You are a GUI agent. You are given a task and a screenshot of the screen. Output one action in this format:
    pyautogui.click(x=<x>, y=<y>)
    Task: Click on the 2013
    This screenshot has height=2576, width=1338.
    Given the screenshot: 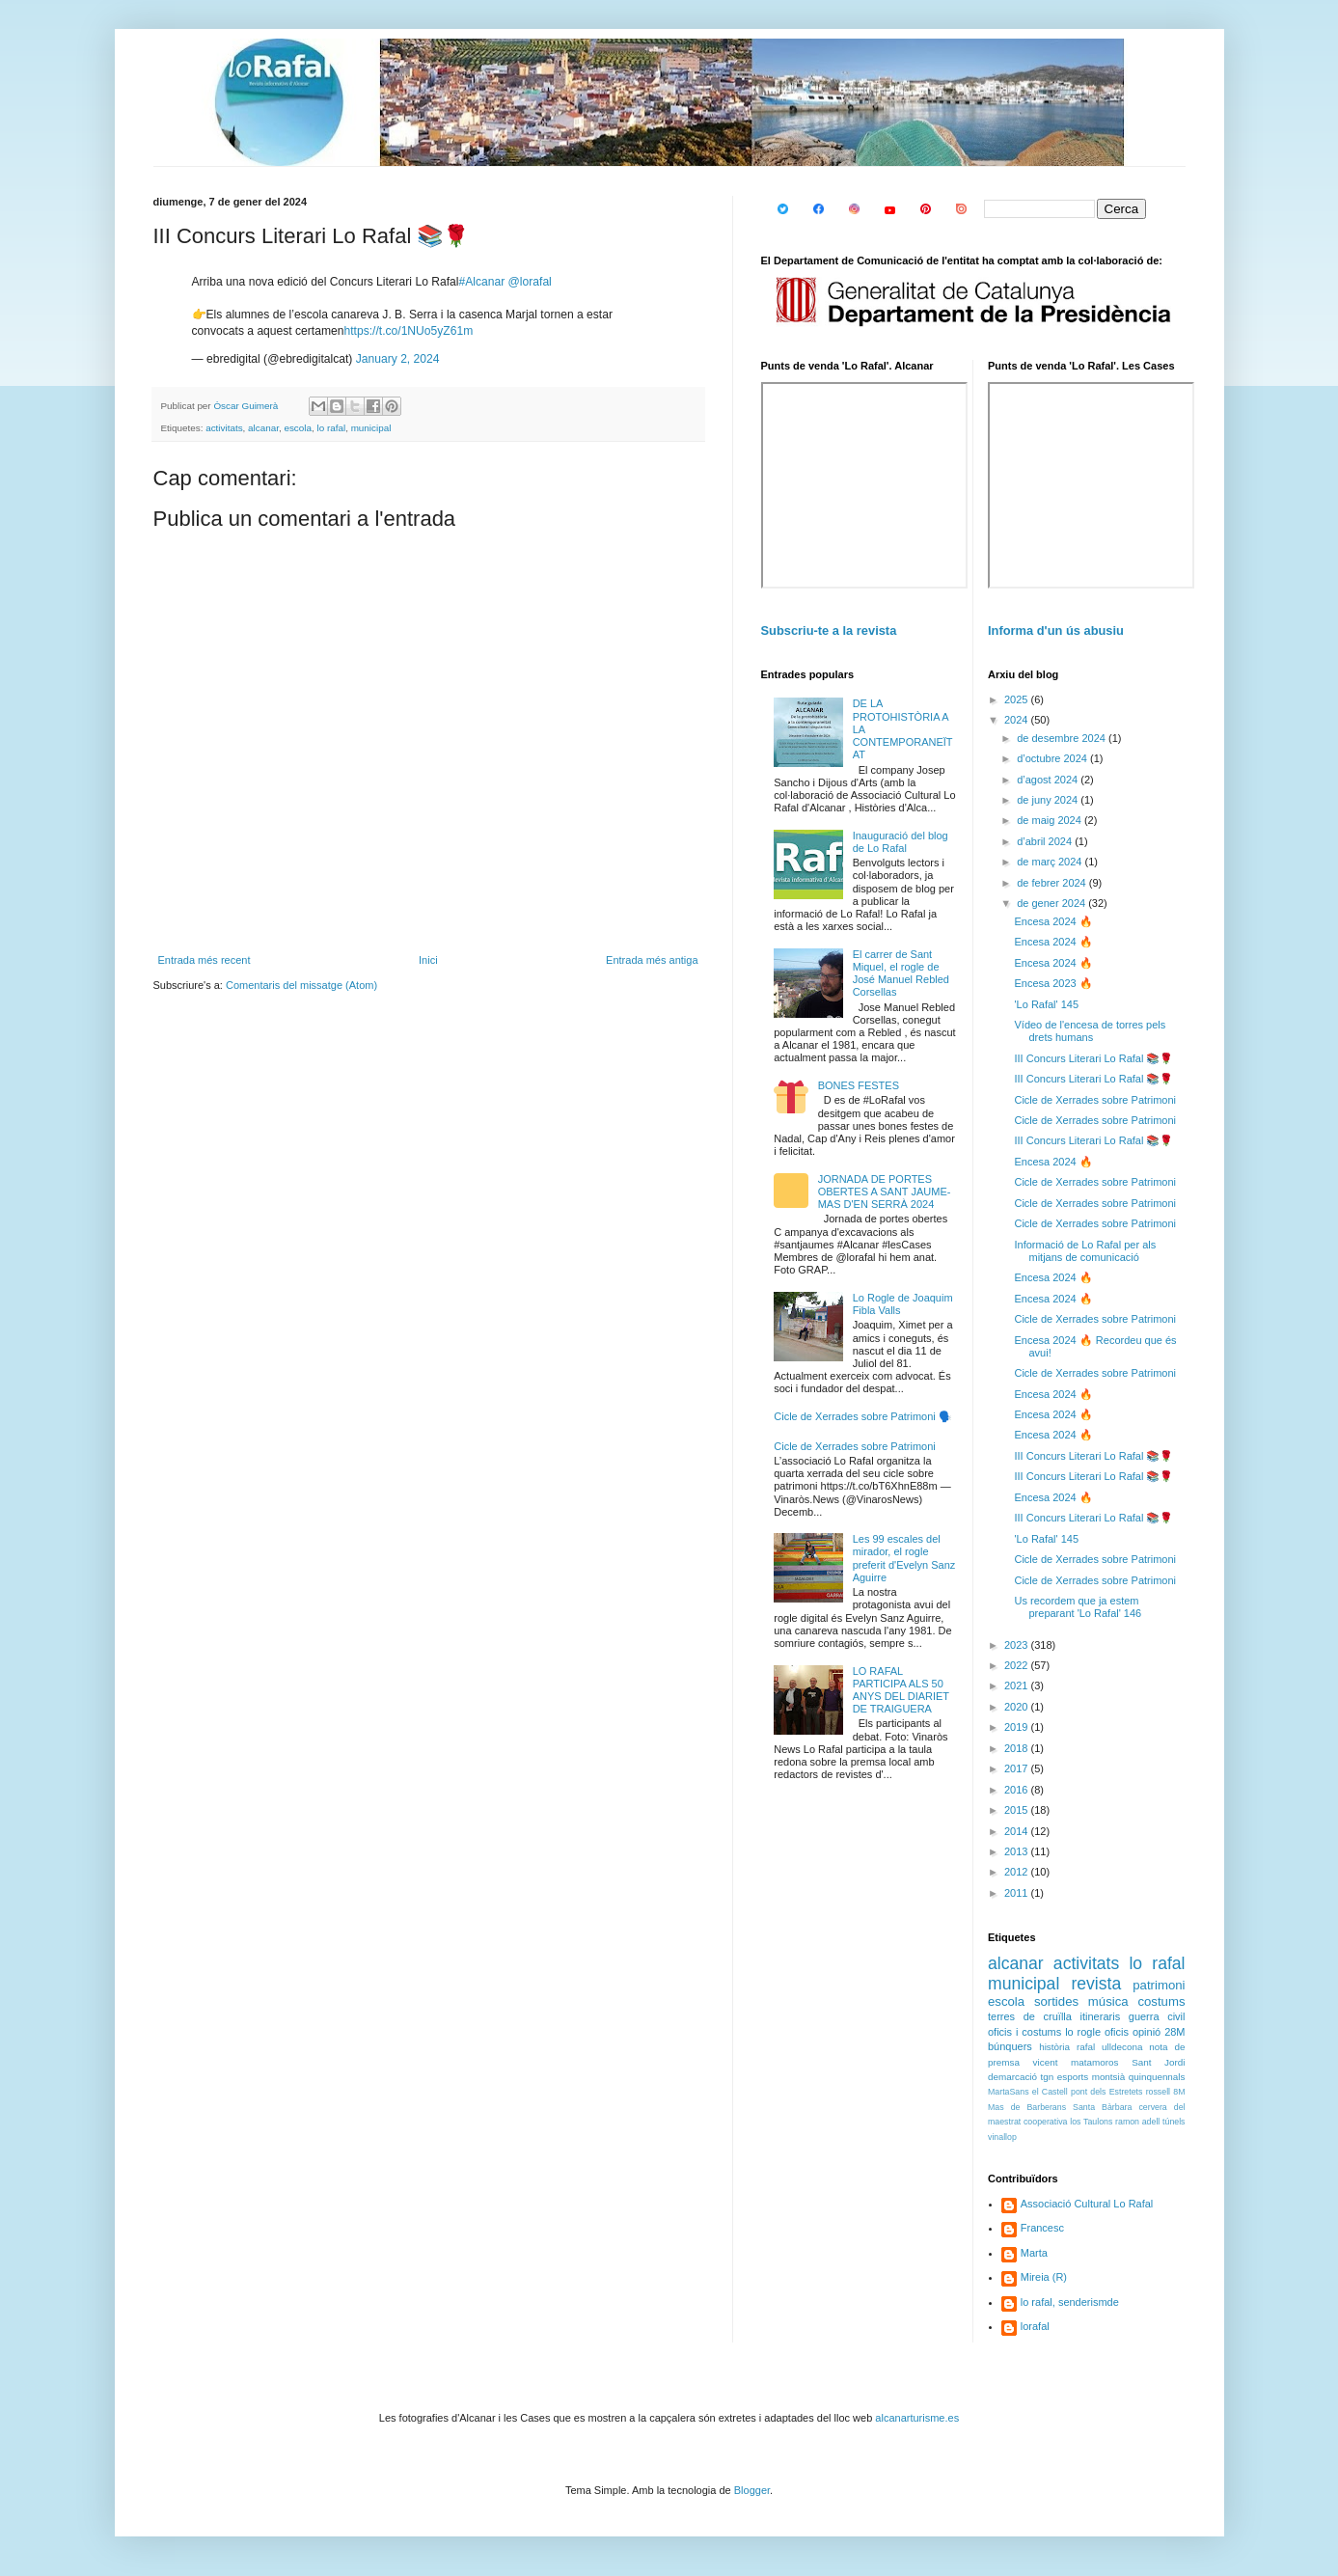 What is the action you would take?
    pyautogui.click(x=1017, y=1851)
    